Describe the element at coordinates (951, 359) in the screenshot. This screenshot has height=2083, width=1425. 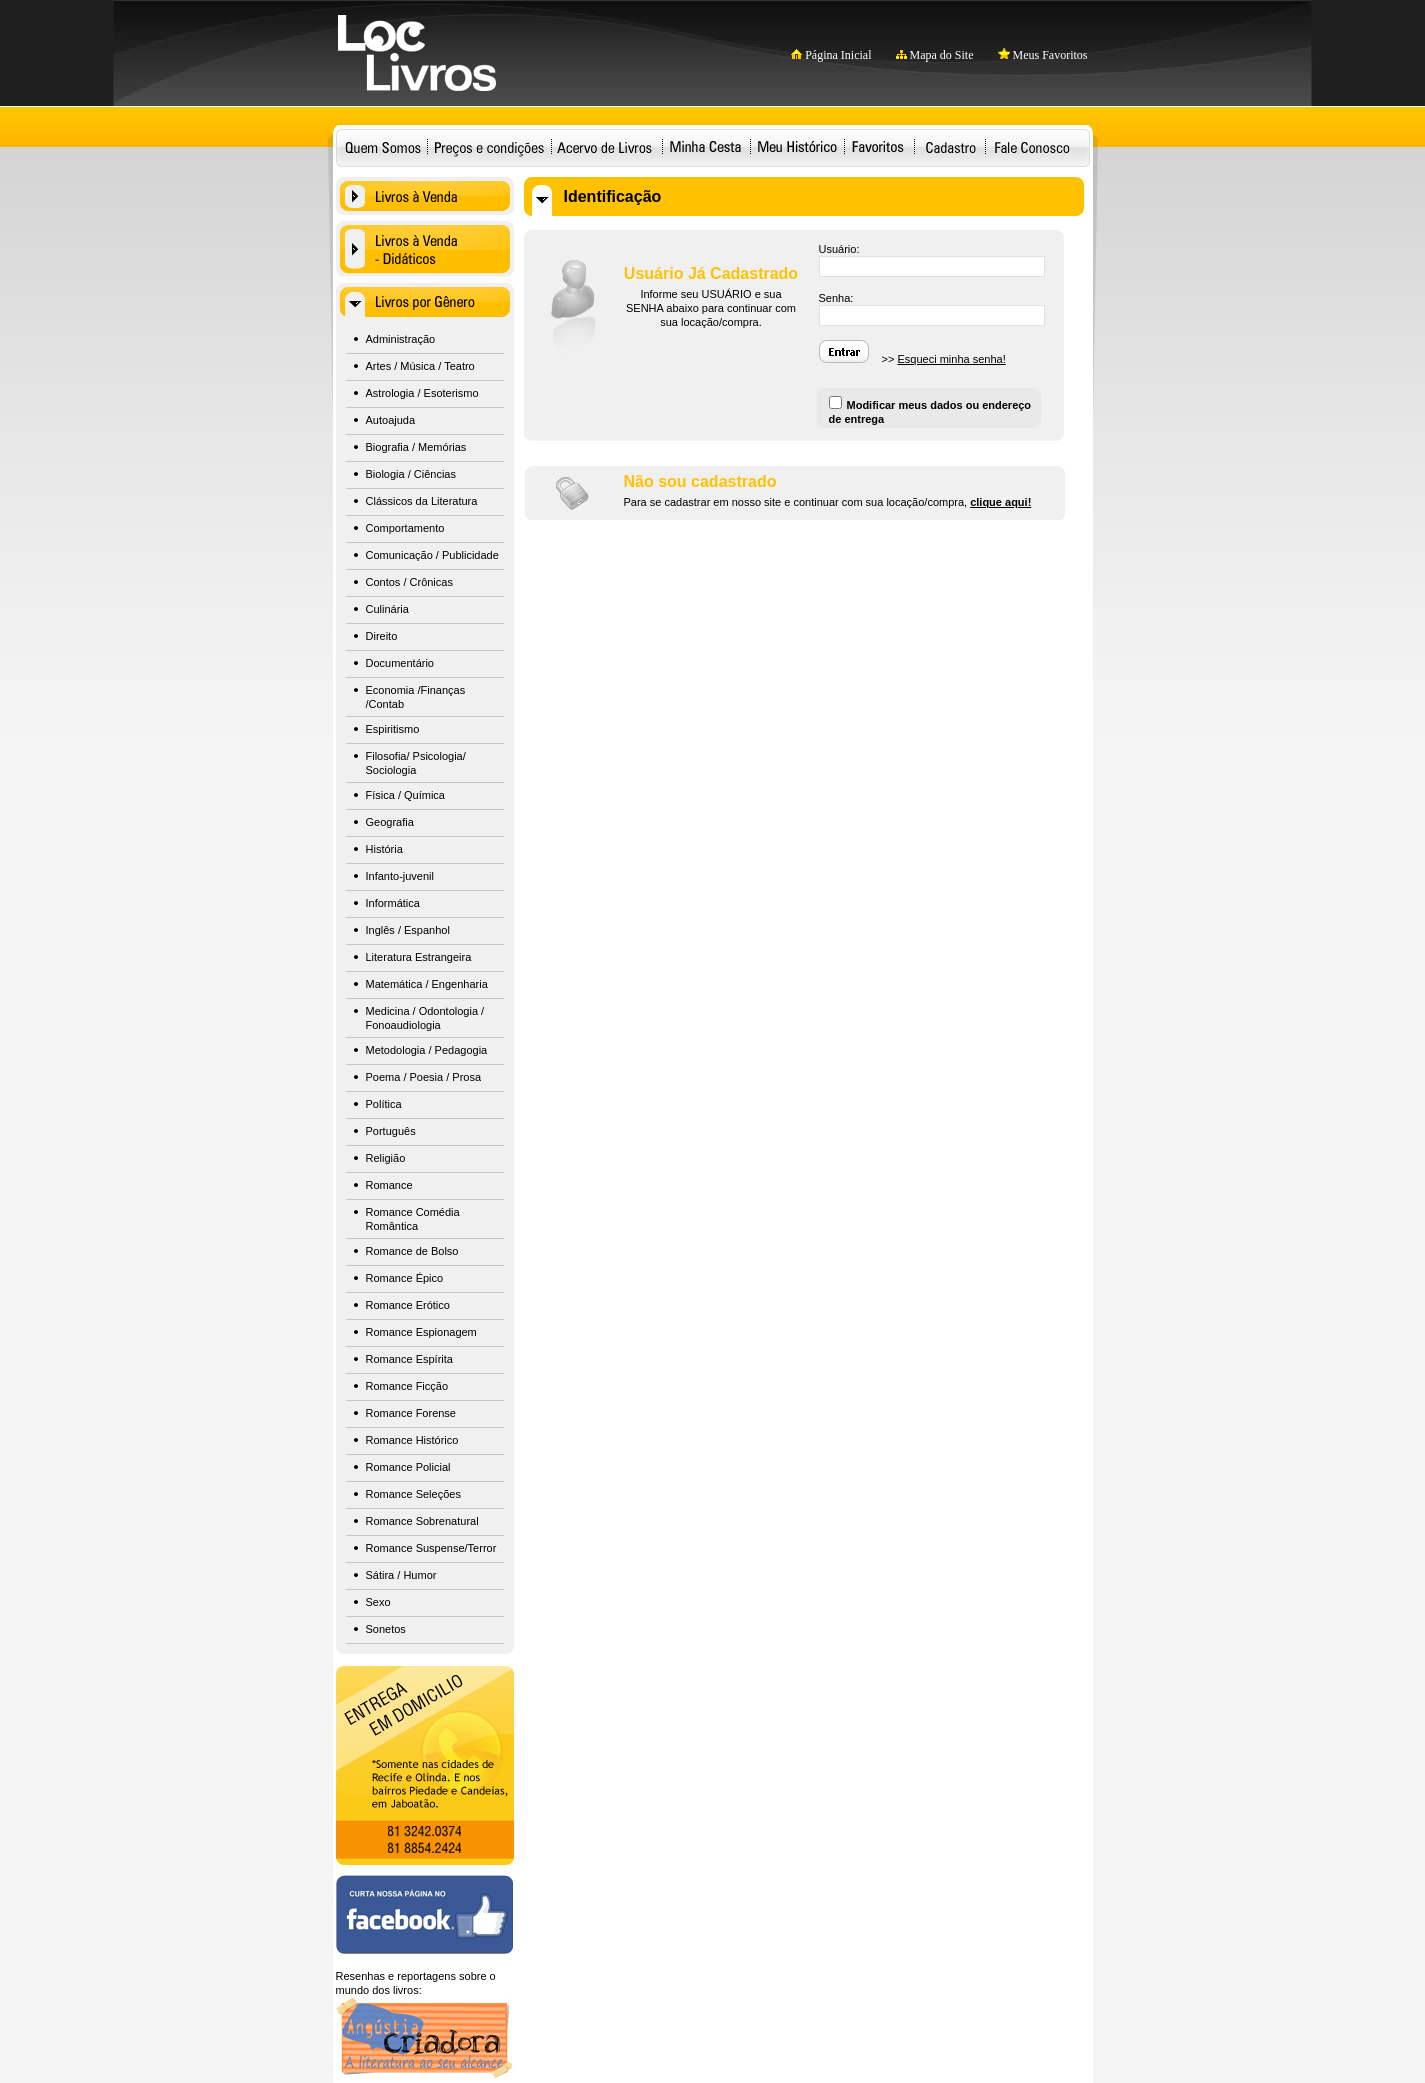
I see `Esqueci minha senha!` at that location.